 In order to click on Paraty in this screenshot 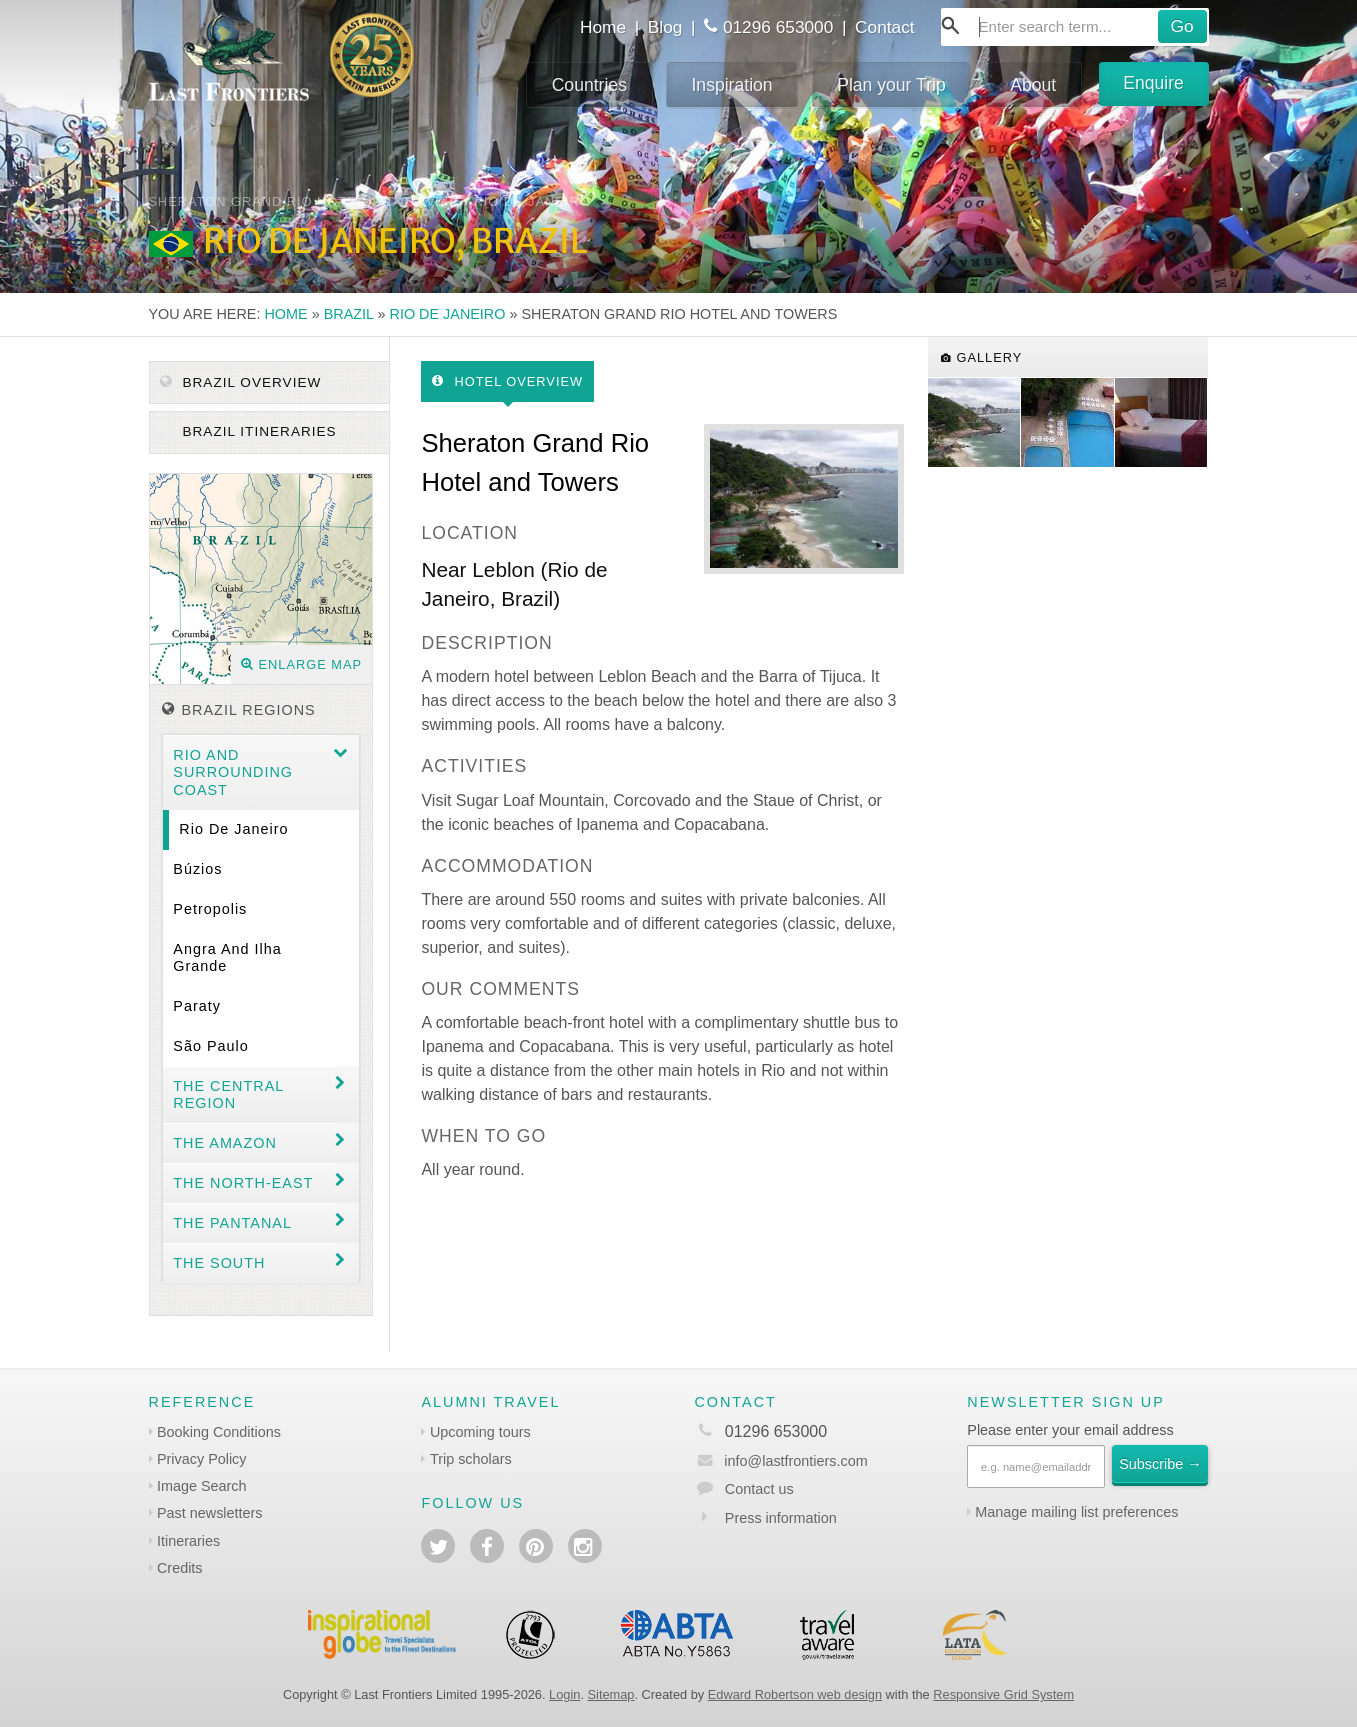, I will do `click(197, 1006)`.